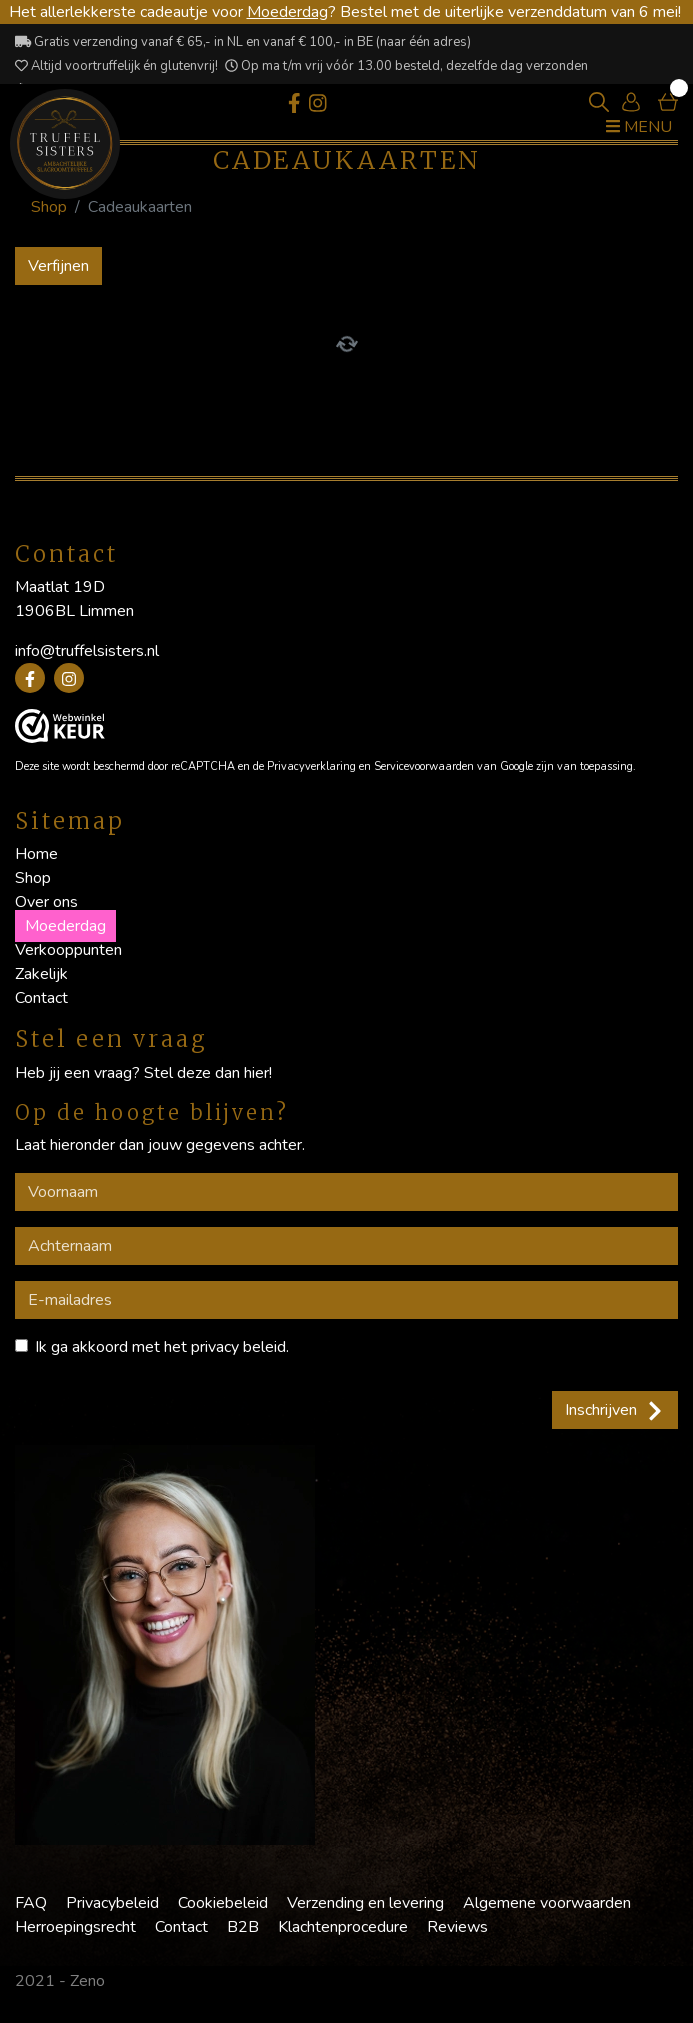 This screenshot has height=2023, width=693. What do you see at coordinates (238, 1347) in the screenshot?
I see `privacy beleid` at bounding box center [238, 1347].